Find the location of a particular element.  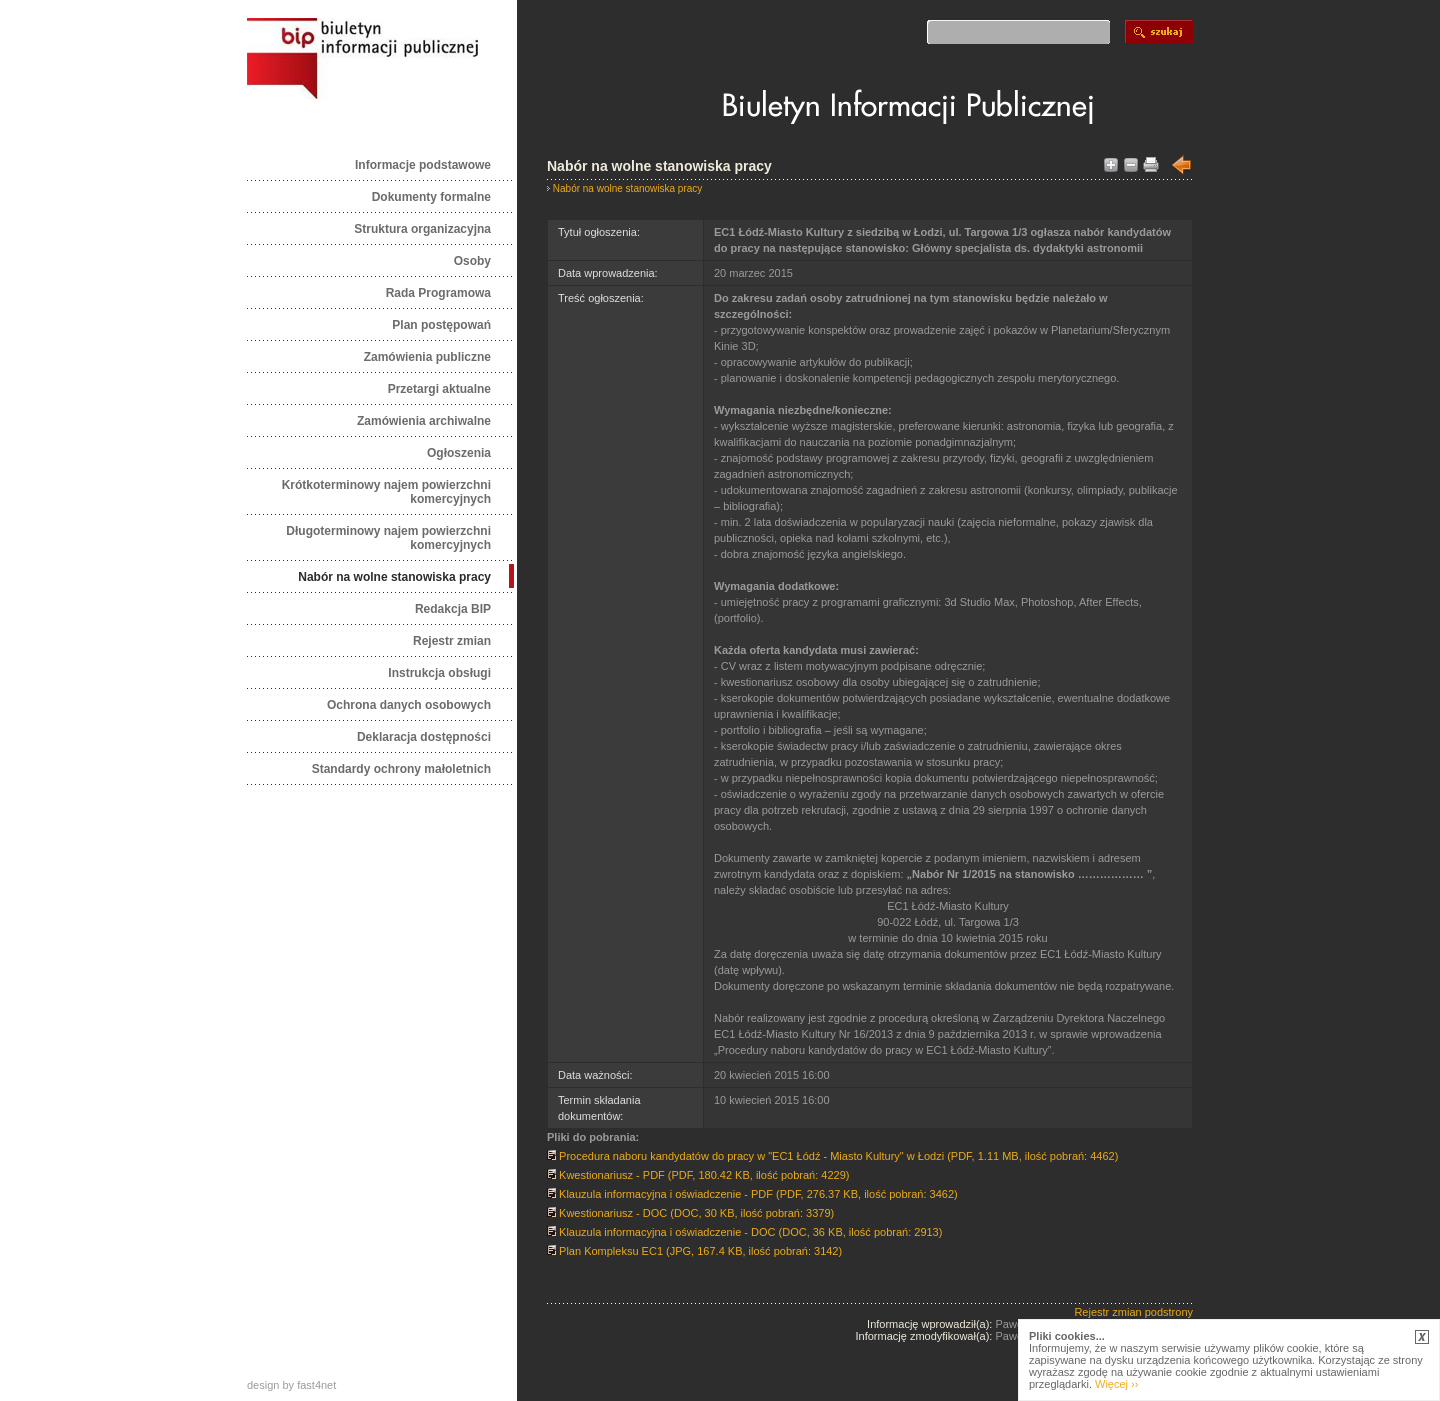

Plan postępowań is located at coordinates (441, 325).